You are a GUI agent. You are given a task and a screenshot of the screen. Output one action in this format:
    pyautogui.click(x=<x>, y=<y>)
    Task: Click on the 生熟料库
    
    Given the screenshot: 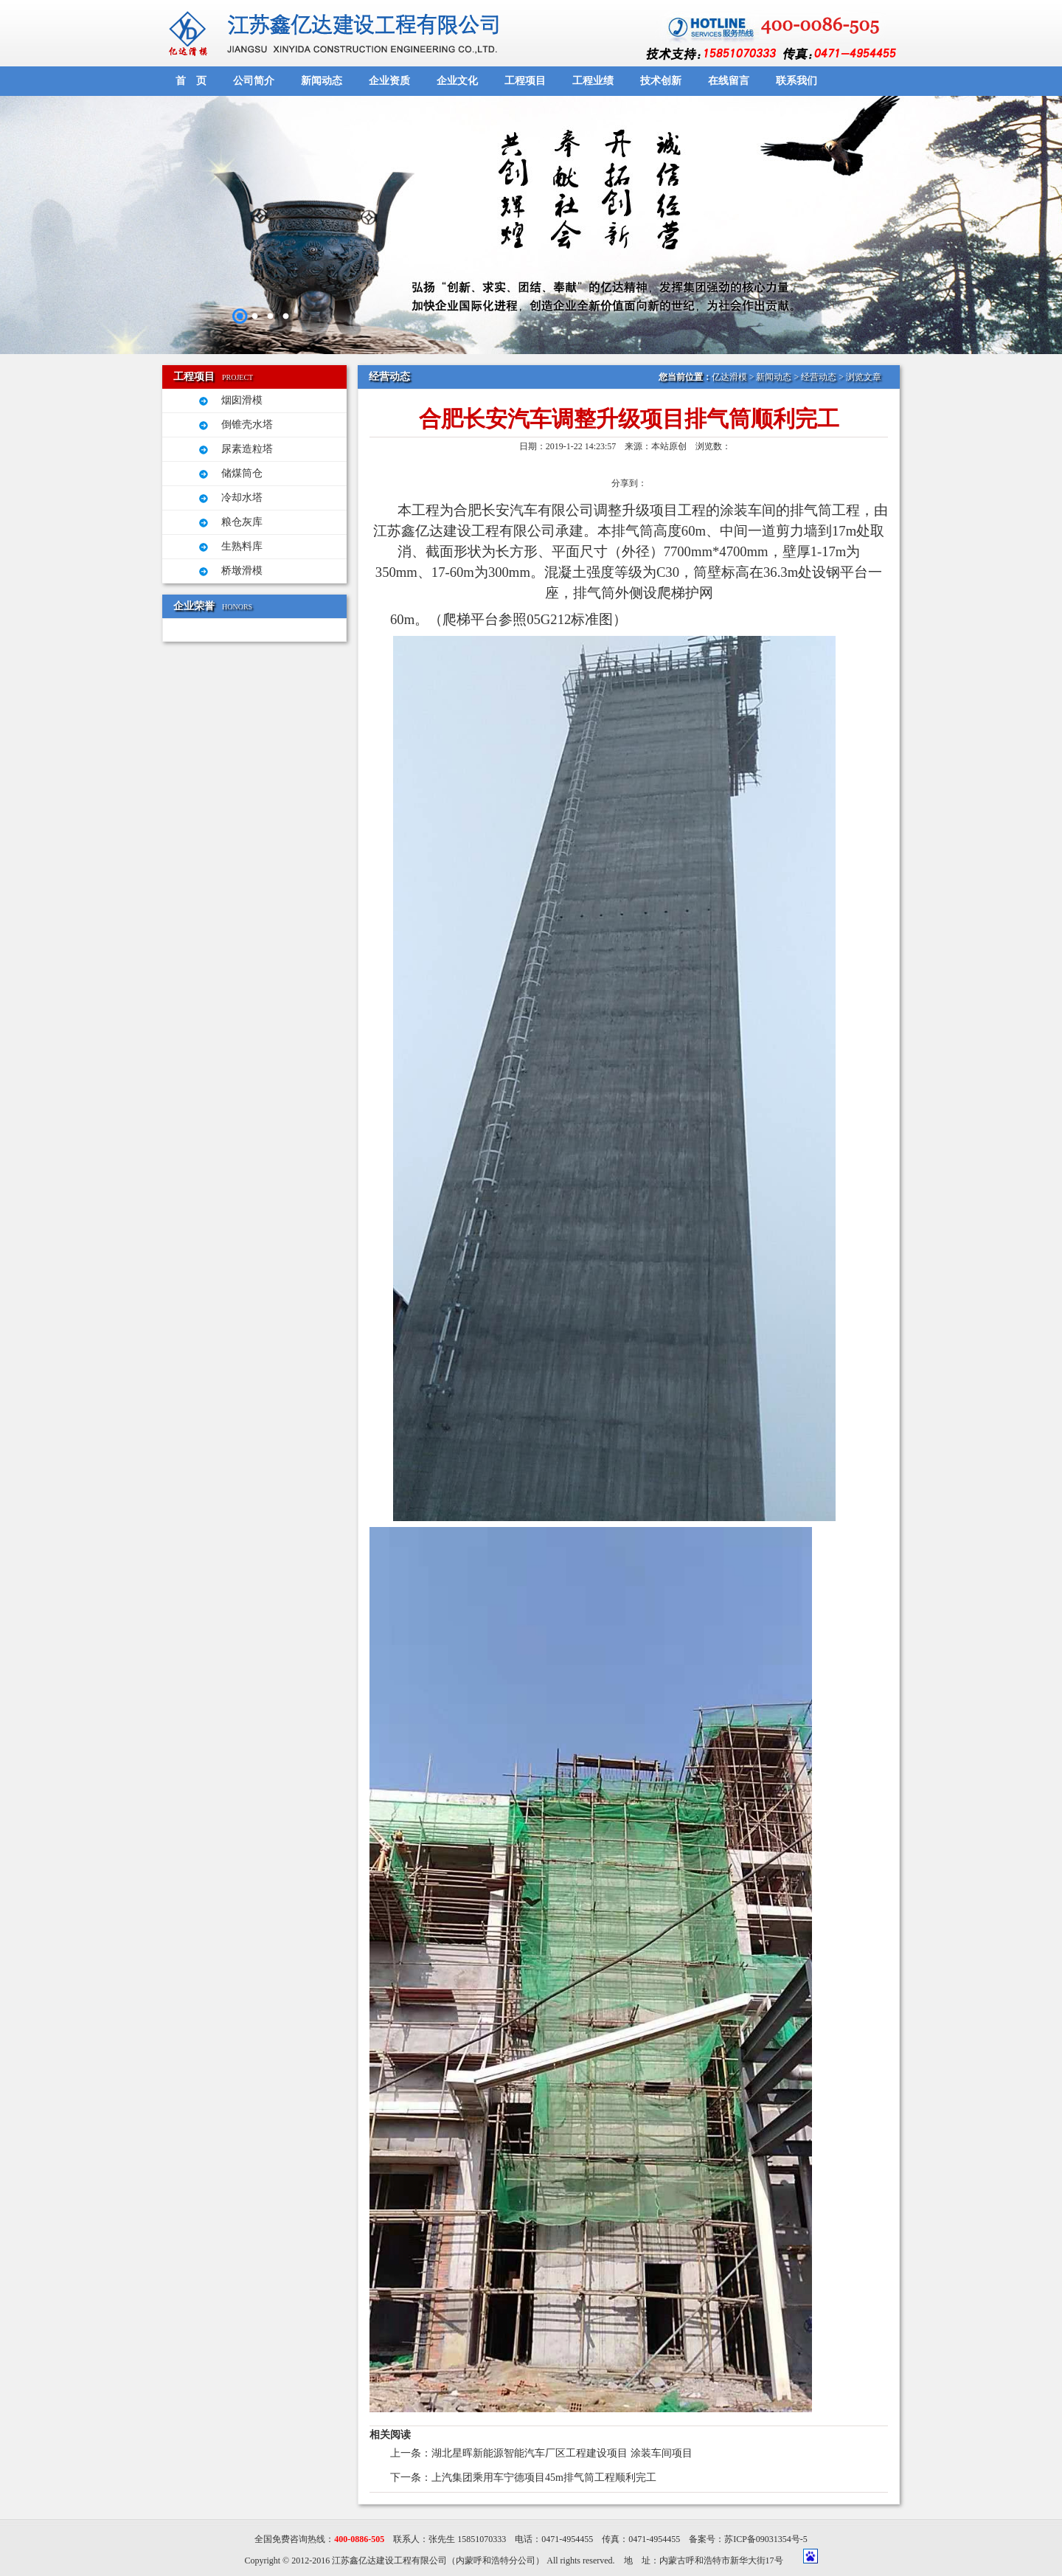 What is the action you would take?
    pyautogui.click(x=242, y=546)
    